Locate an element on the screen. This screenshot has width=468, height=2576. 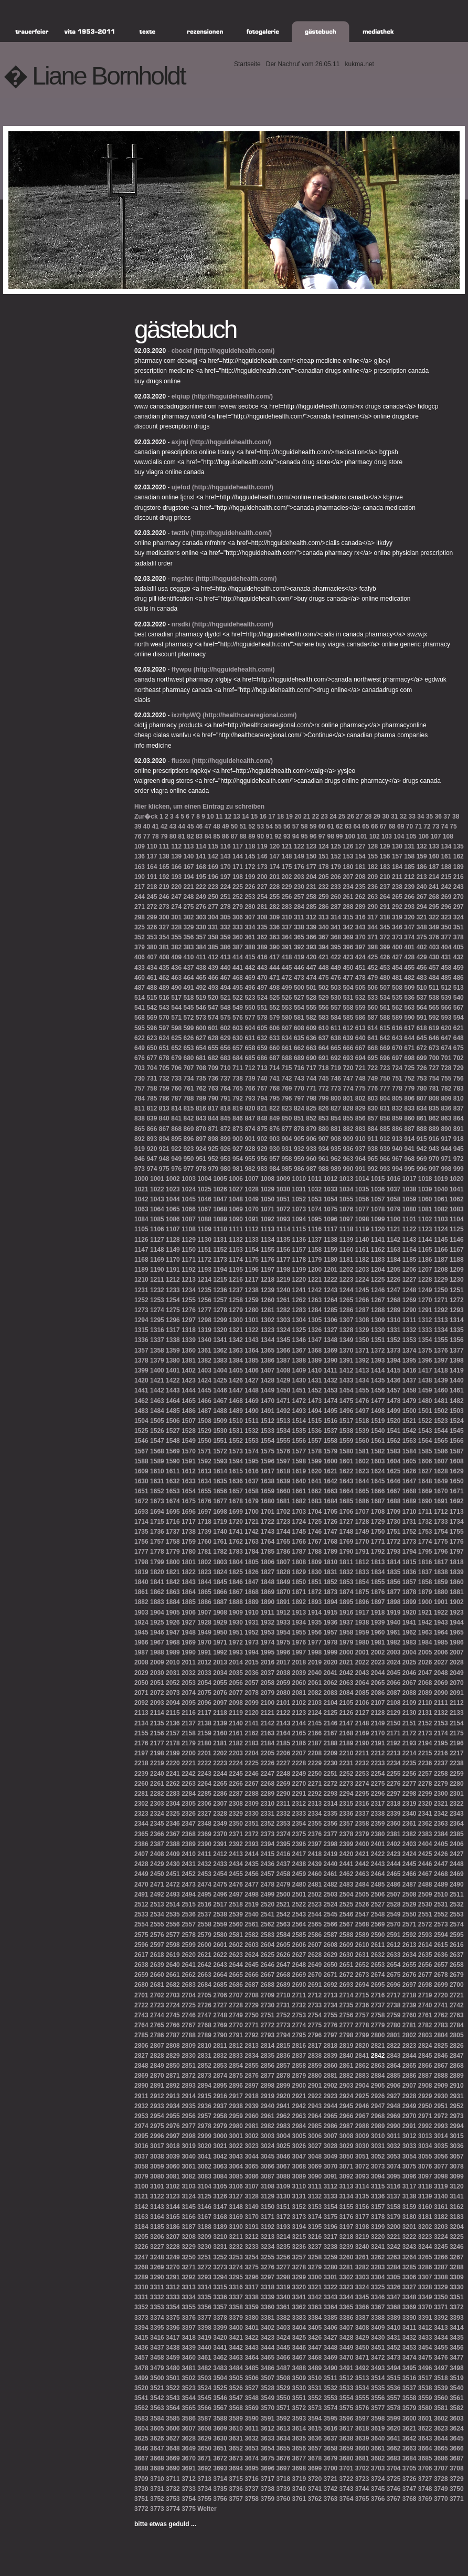
1249 is located at coordinates (425, 1290).